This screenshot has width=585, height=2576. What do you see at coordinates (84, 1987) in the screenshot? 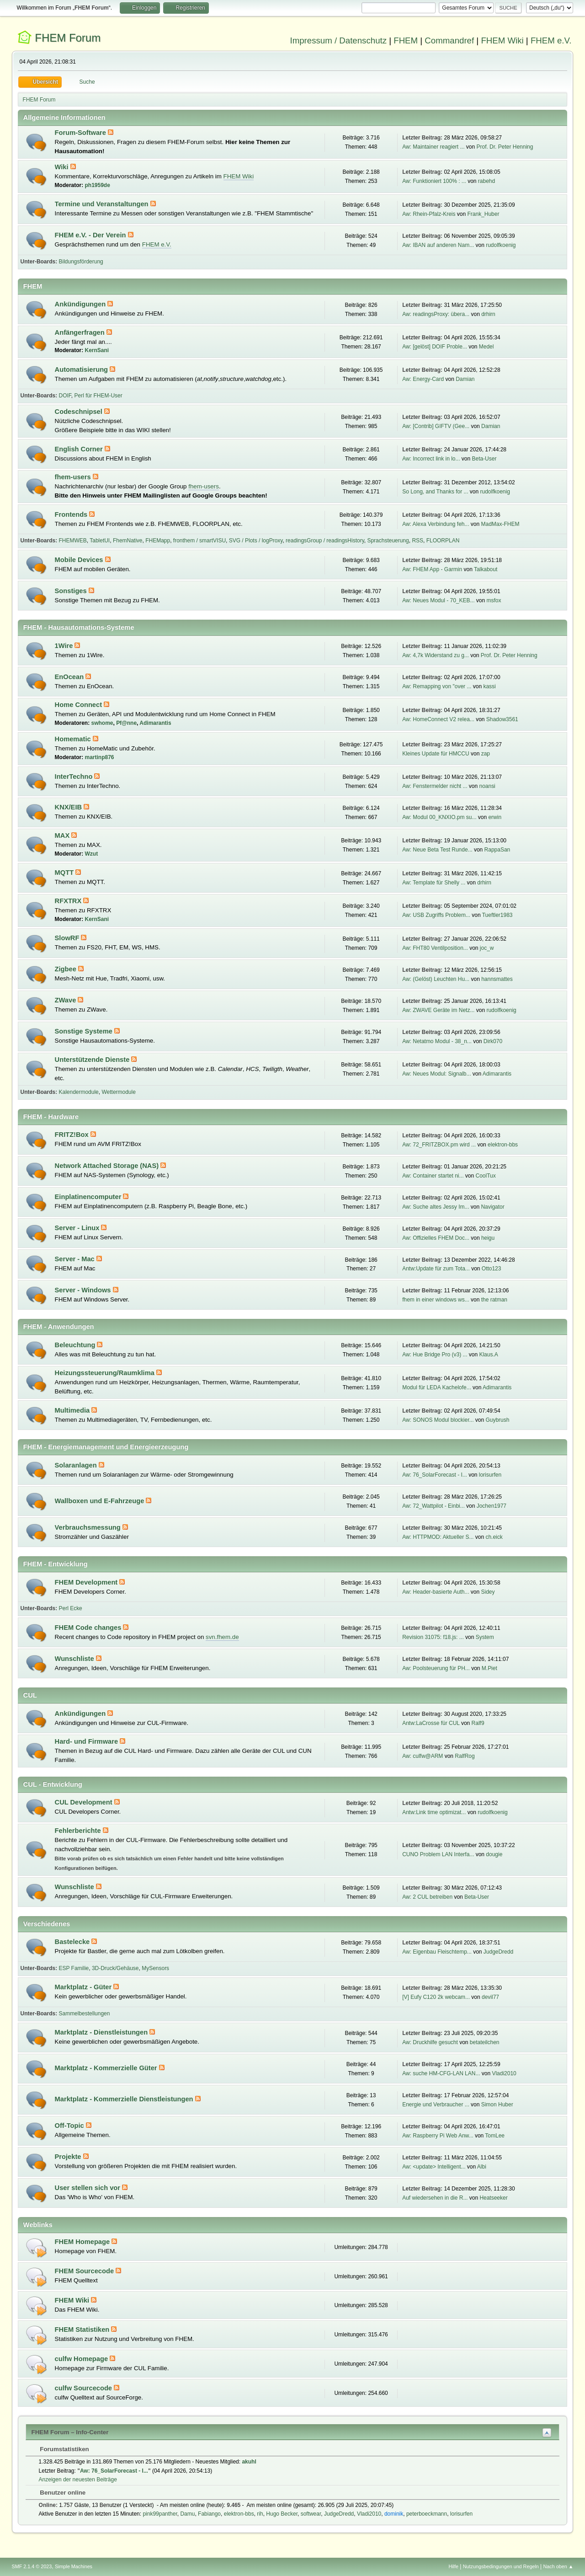
I see `Marktplatz - Güter` at bounding box center [84, 1987].